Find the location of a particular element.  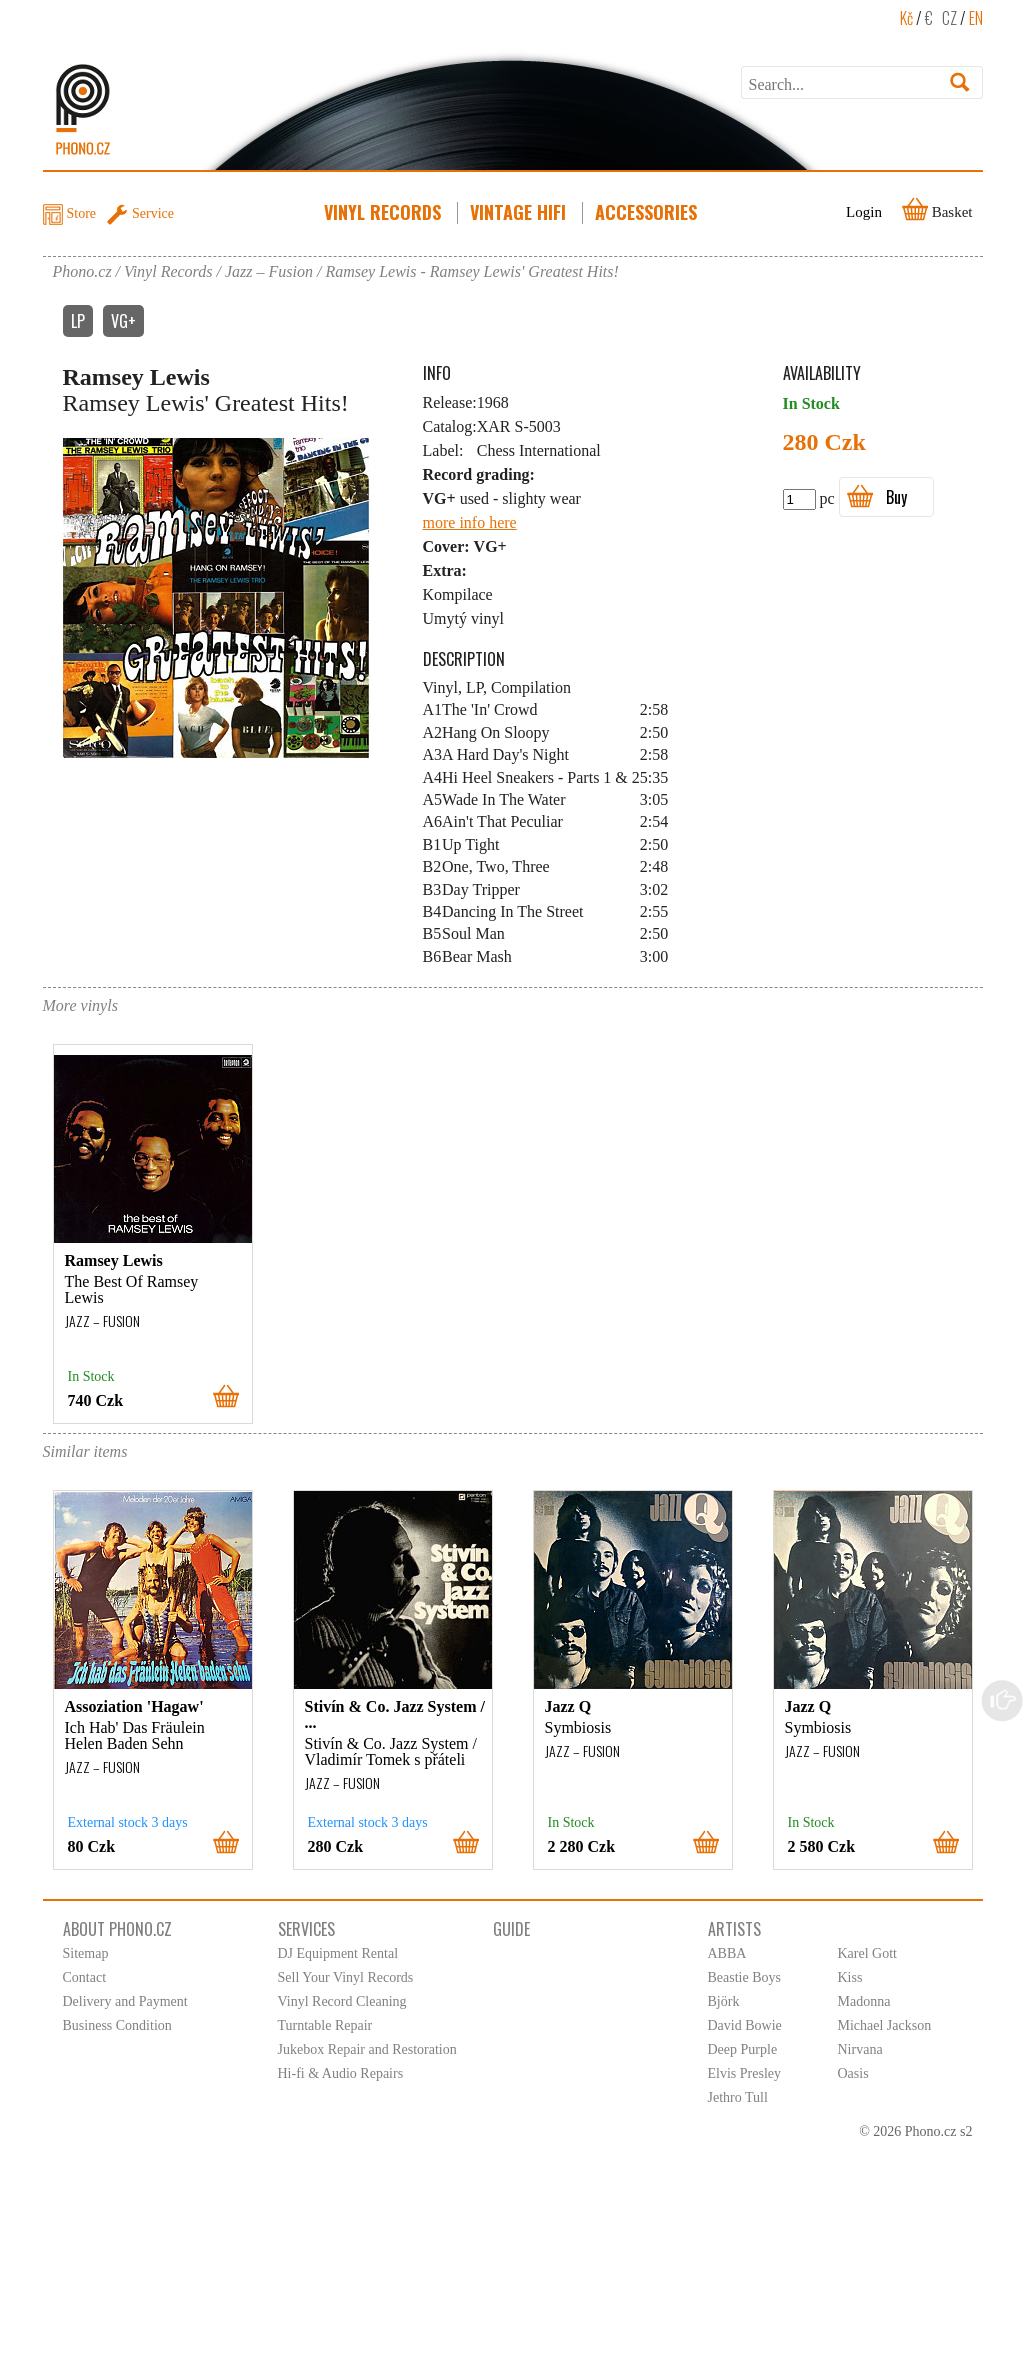

Vinyl Records is located at coordinates (384, 212).